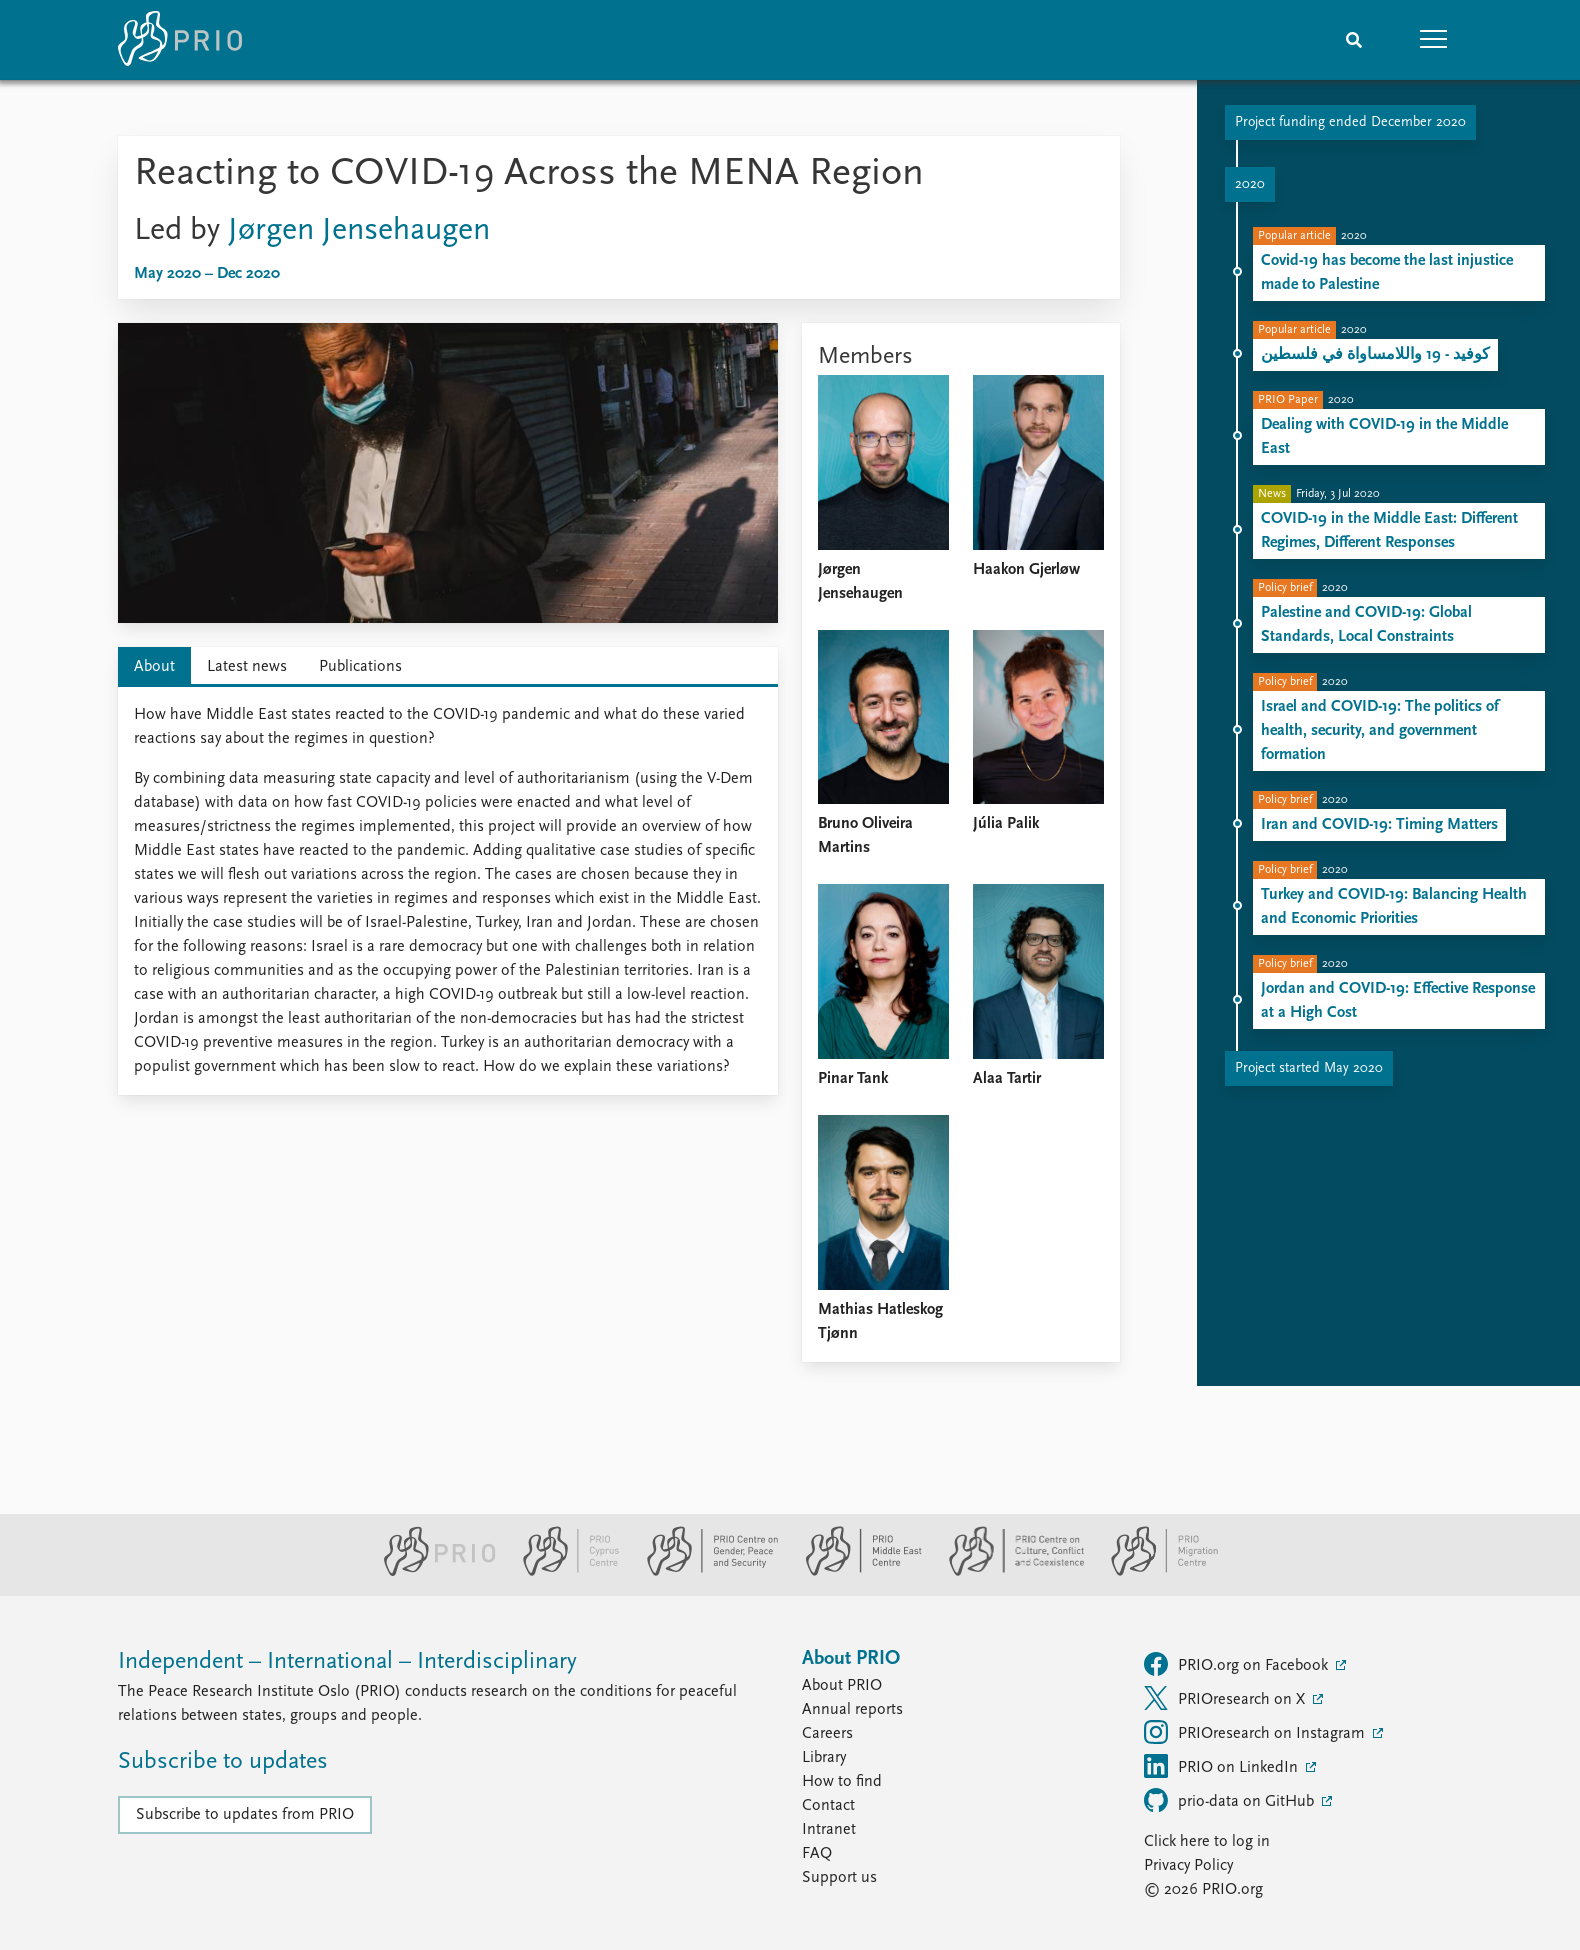 The image size is (1580, 1950). I want to click on [PRIO Middle East Centre website], so click(855, 1572).